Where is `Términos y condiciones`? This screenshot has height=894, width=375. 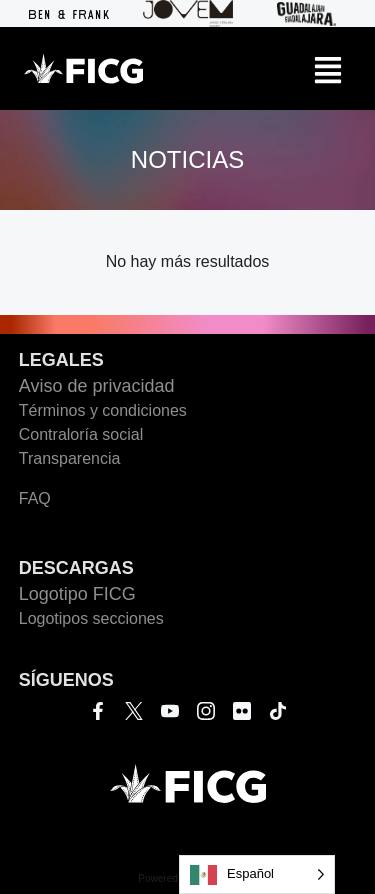 Términos y condiciones is located at coordinates (103, 410).